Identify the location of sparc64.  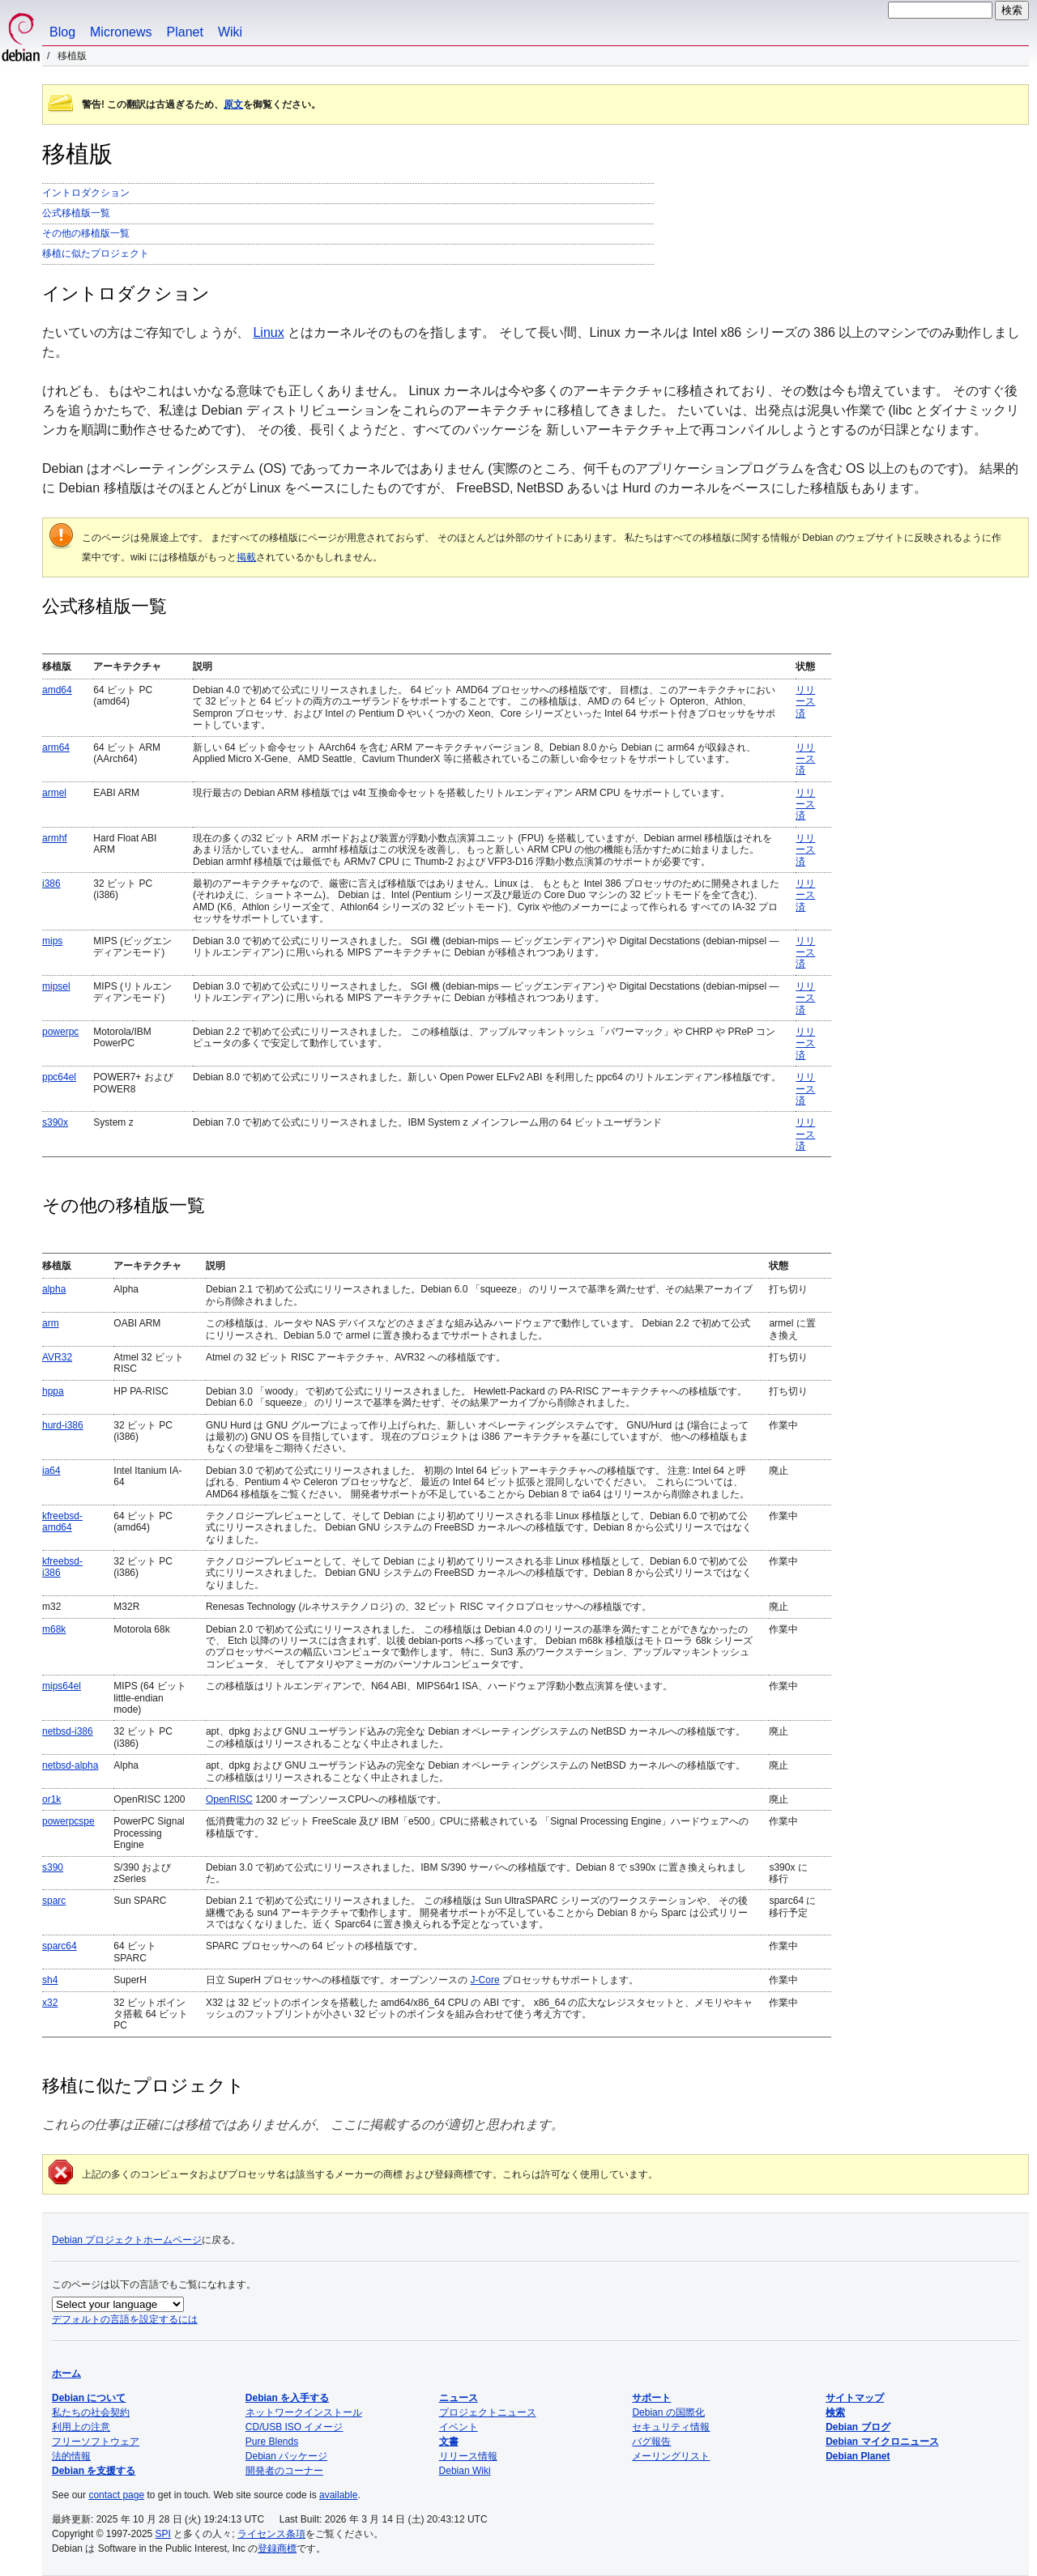
(59, 1946).